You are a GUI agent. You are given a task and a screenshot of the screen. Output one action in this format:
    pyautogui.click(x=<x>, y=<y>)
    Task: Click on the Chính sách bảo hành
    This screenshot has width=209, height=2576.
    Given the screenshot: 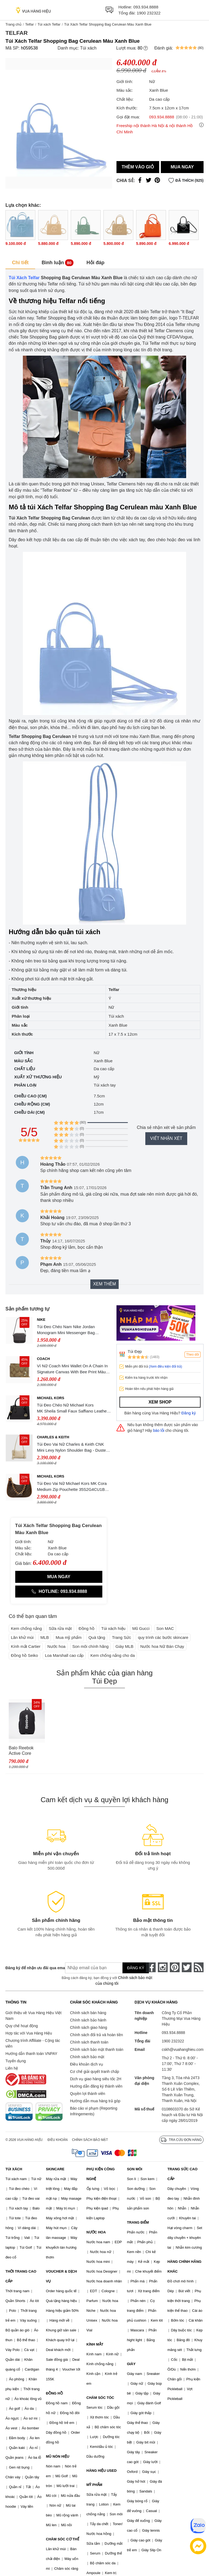 What is the action you would take?
    pyautogui.click(x=88, y=2020)
    